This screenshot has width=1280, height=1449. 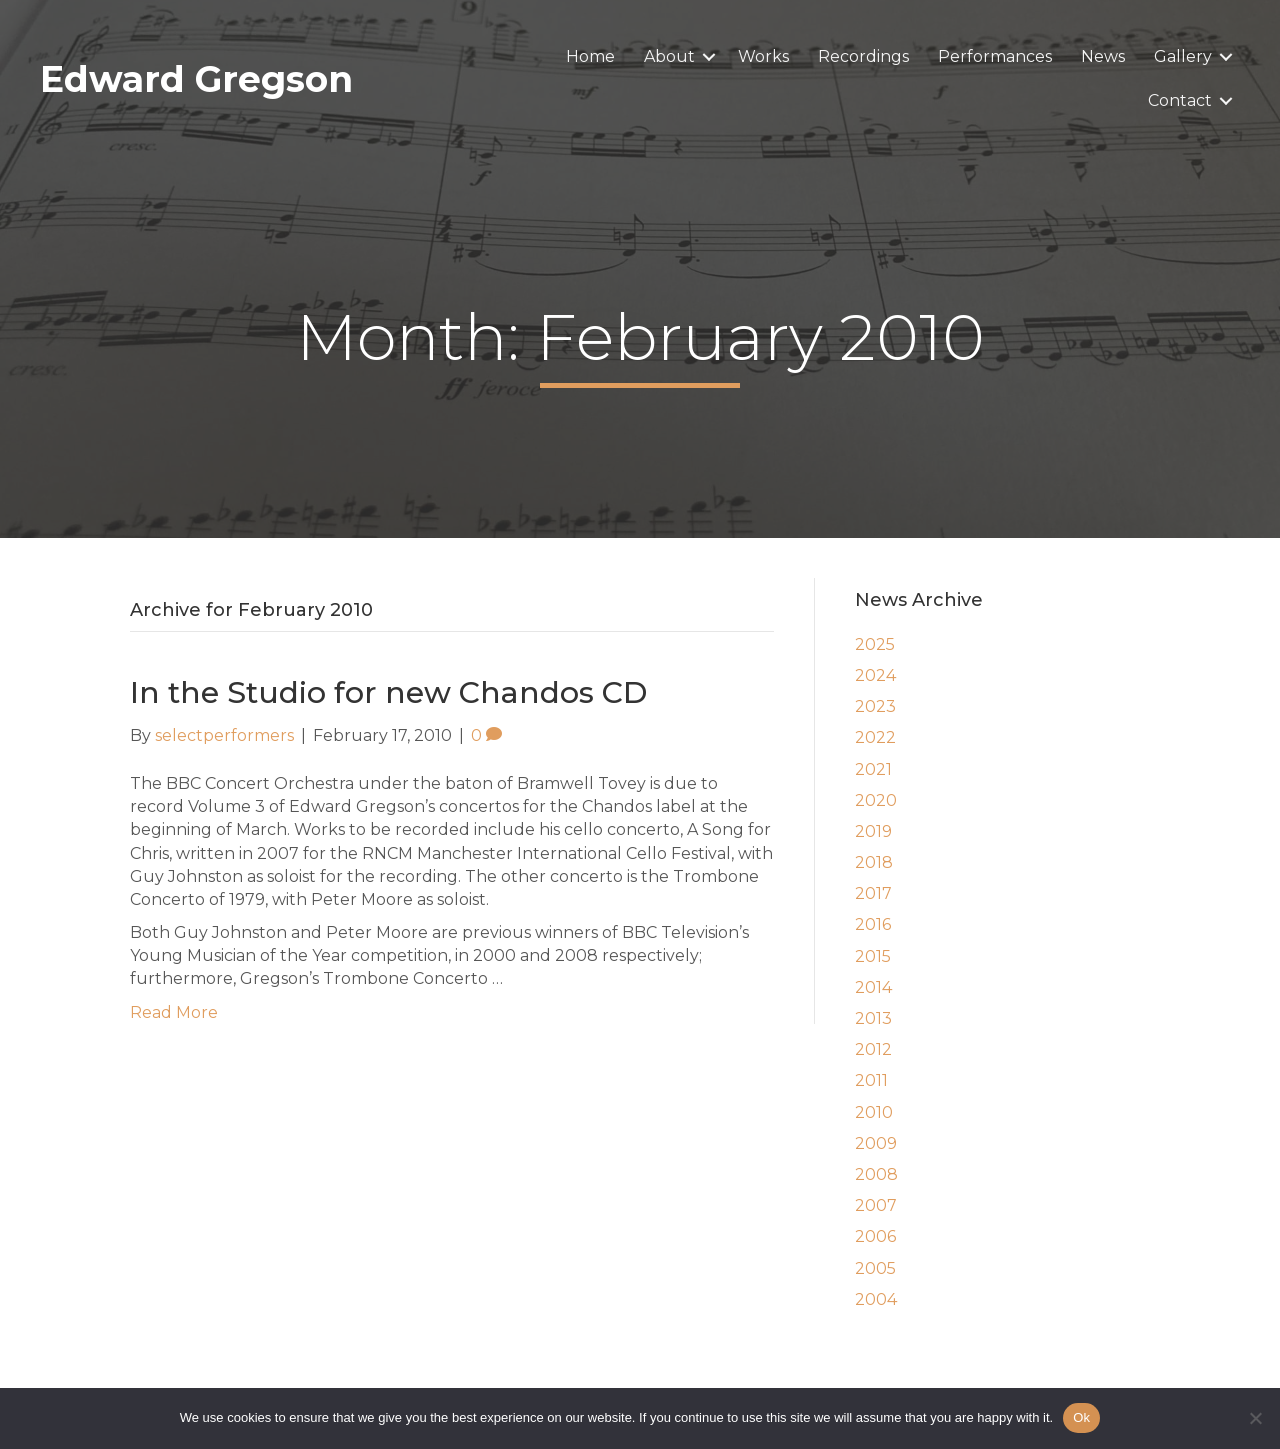 I want to click on 2004, so click(x=876, y=1299).